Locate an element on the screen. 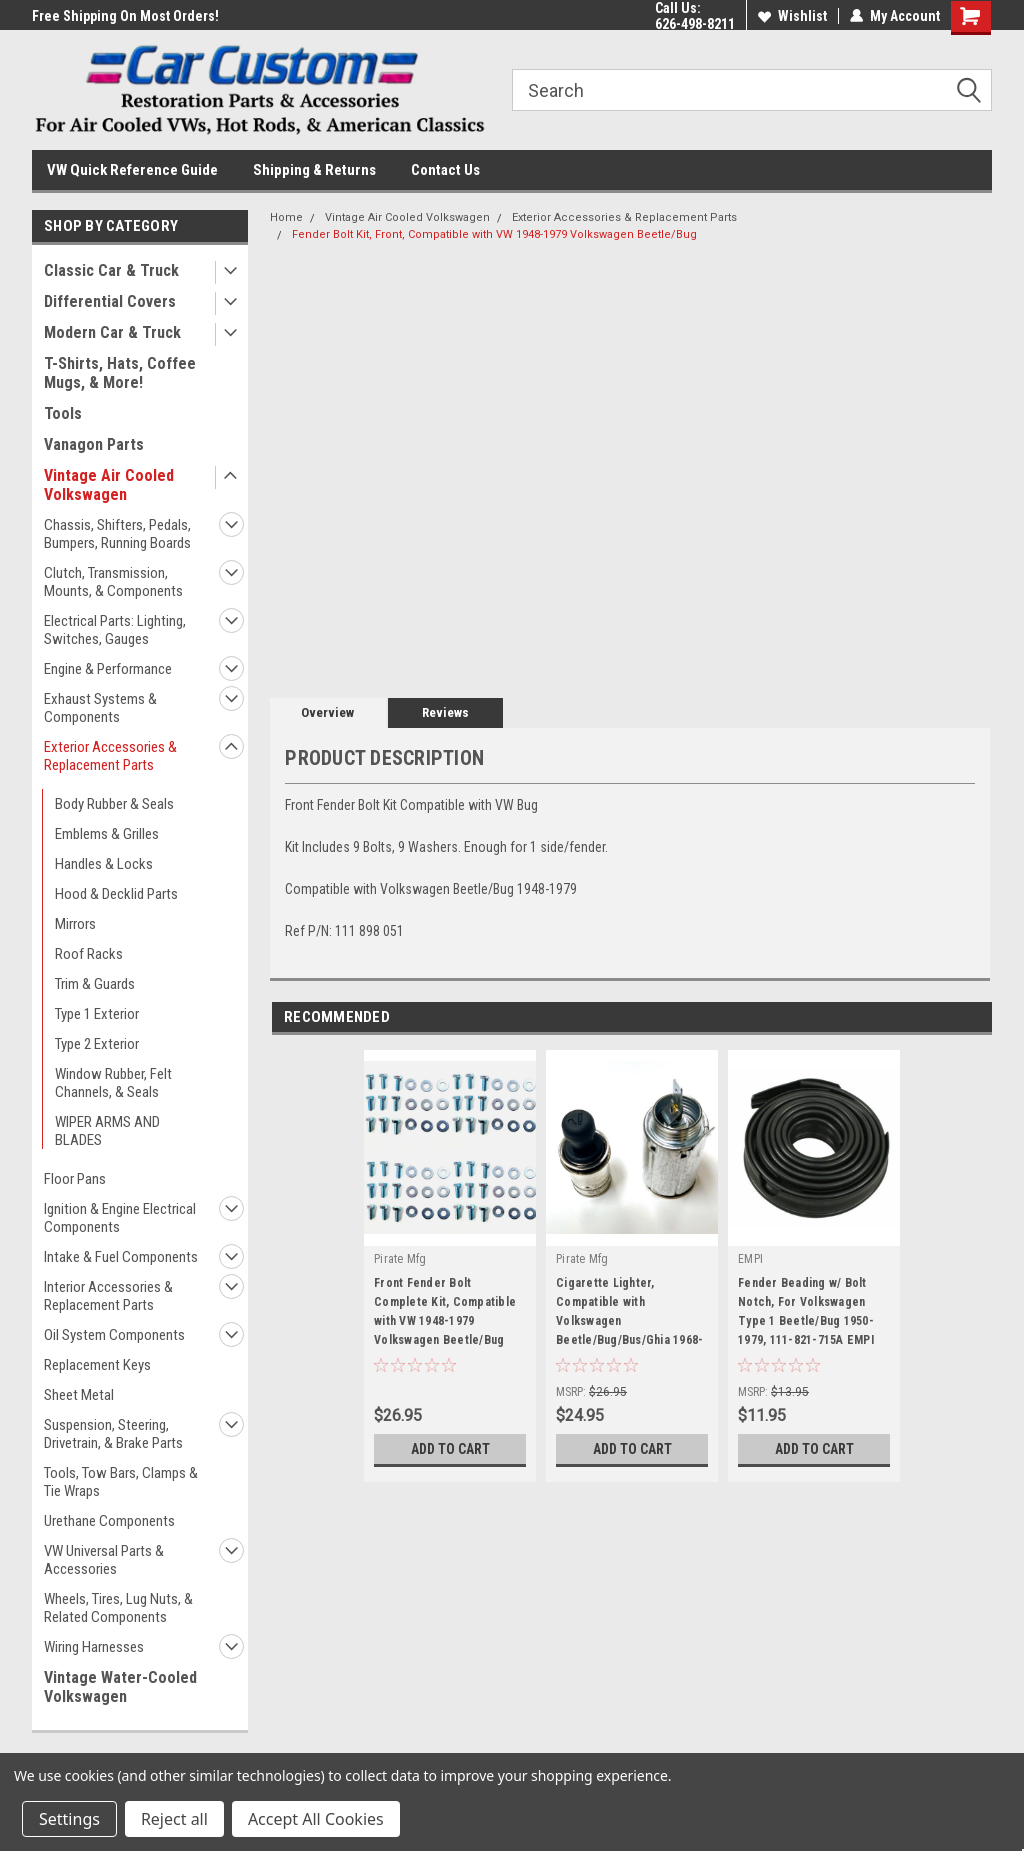 This screenshot has width=1024, height=1851. Settings is located at coordinates (69, 1819).